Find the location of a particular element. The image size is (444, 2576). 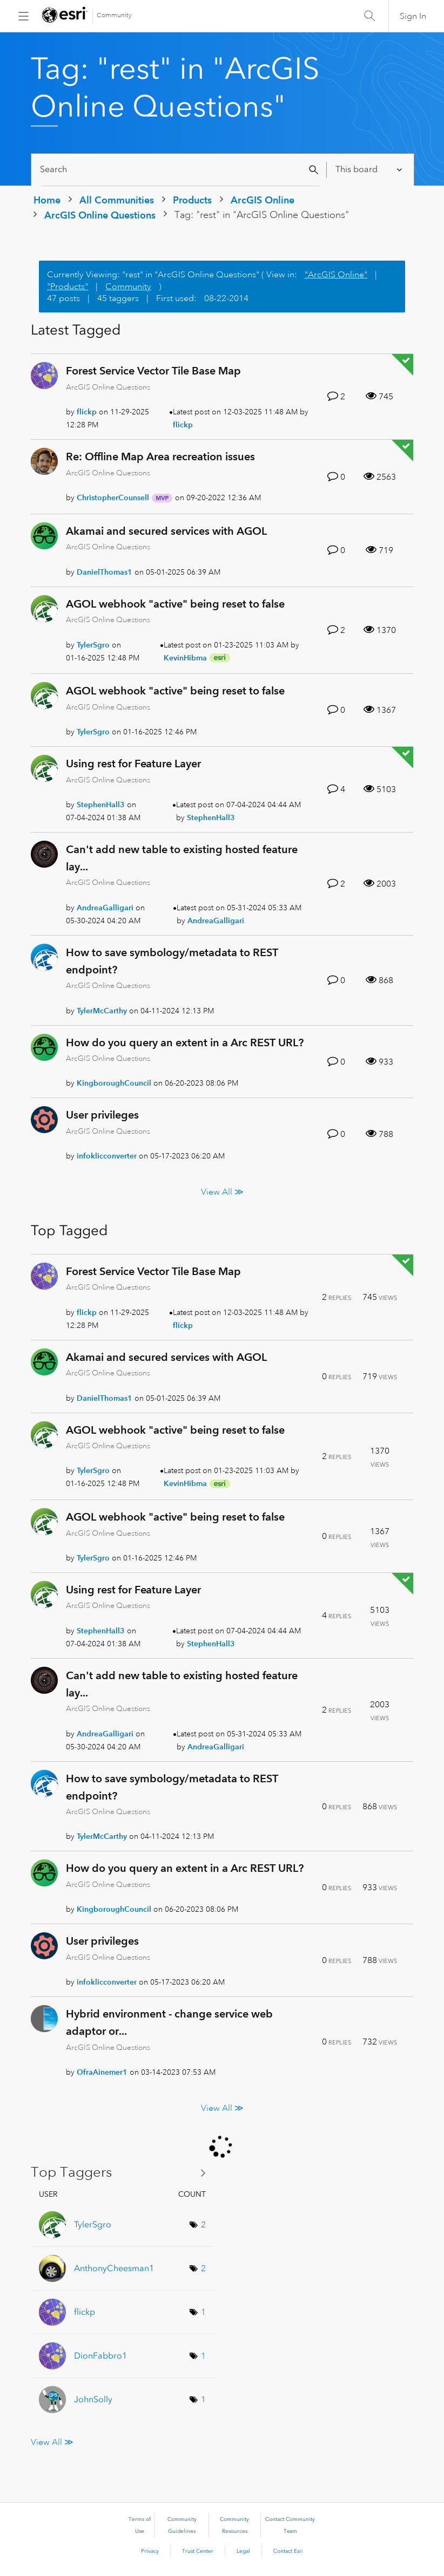

Re: Offline Map Area recreation issues is located at coordinates (160, 456).